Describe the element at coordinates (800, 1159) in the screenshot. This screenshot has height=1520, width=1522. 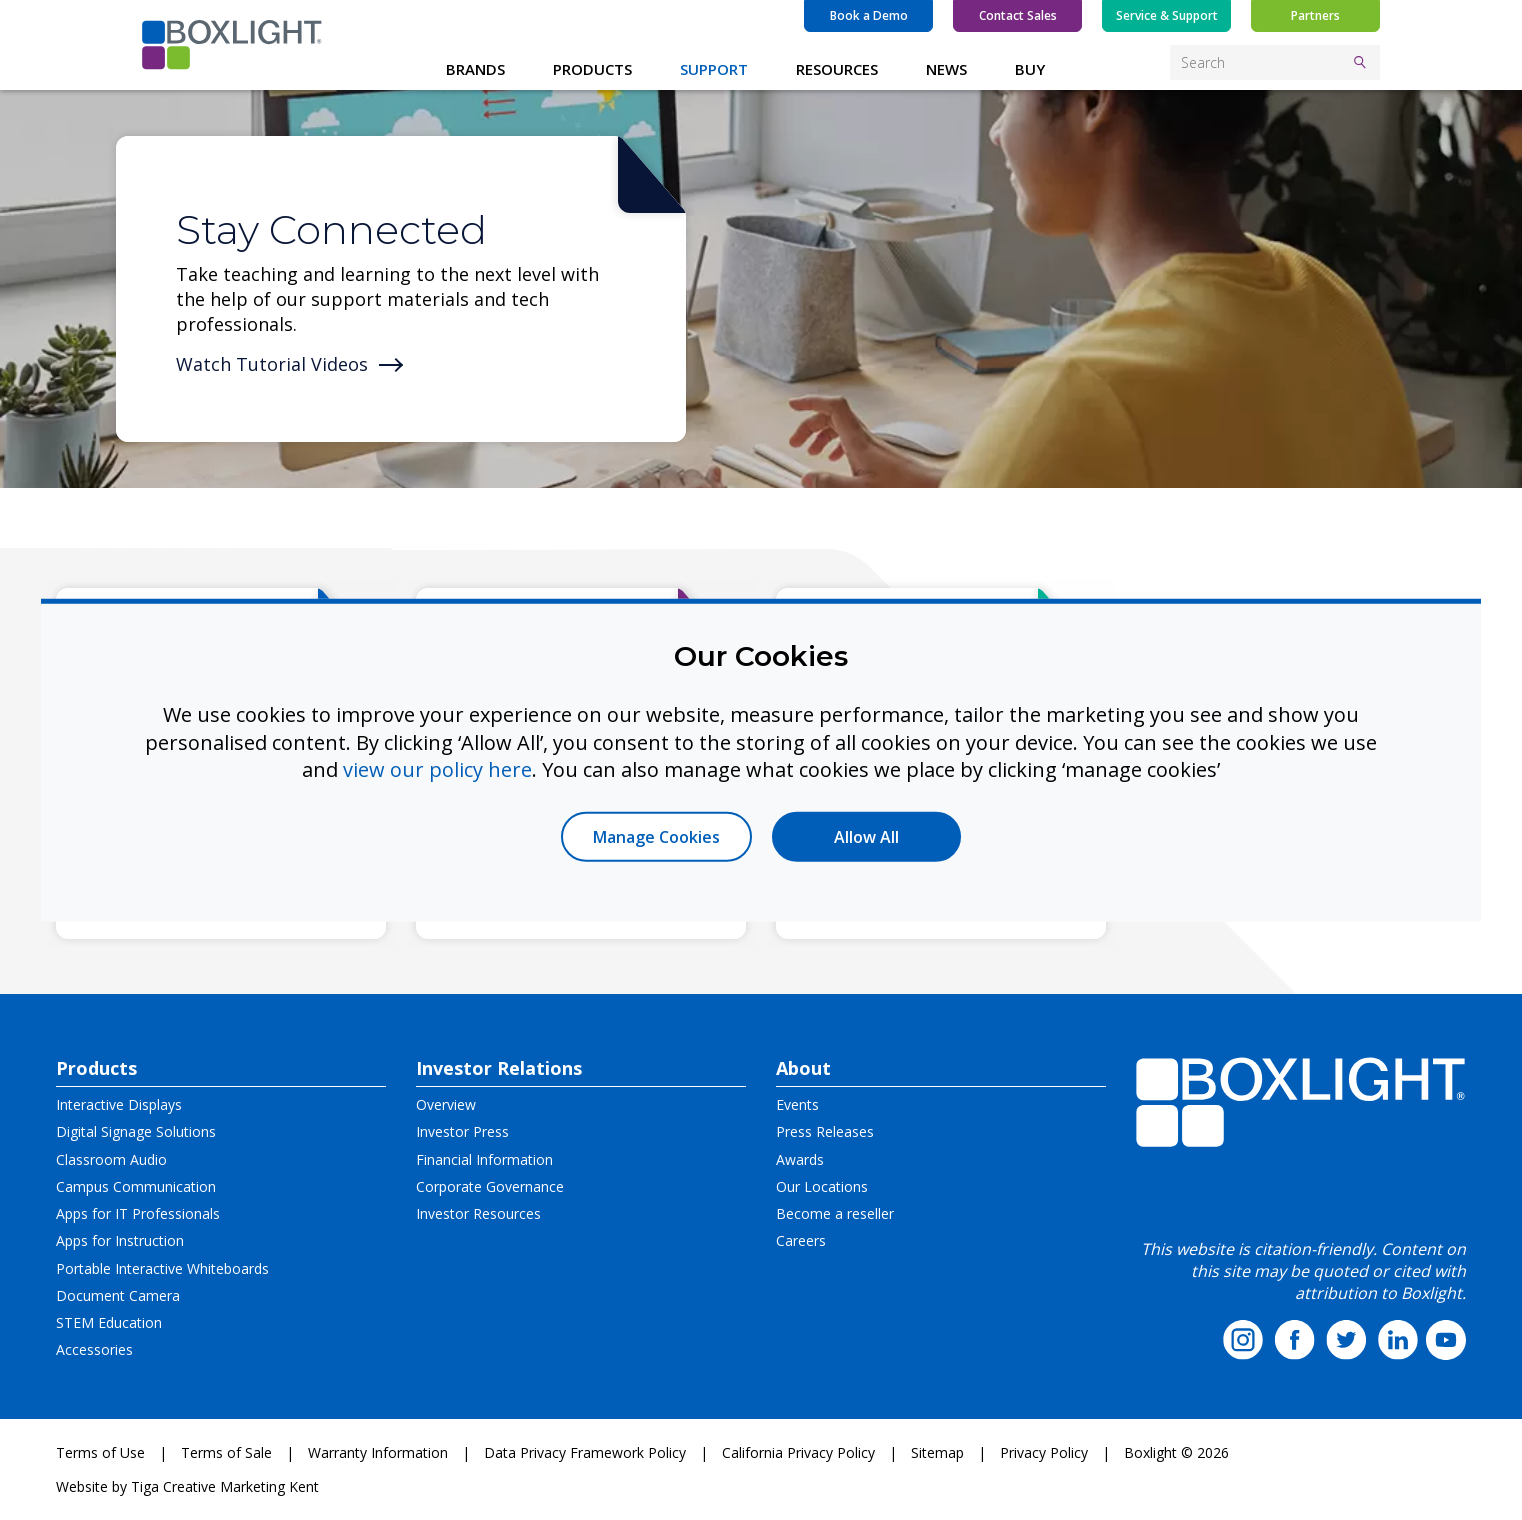
I see `Awards` at that location.